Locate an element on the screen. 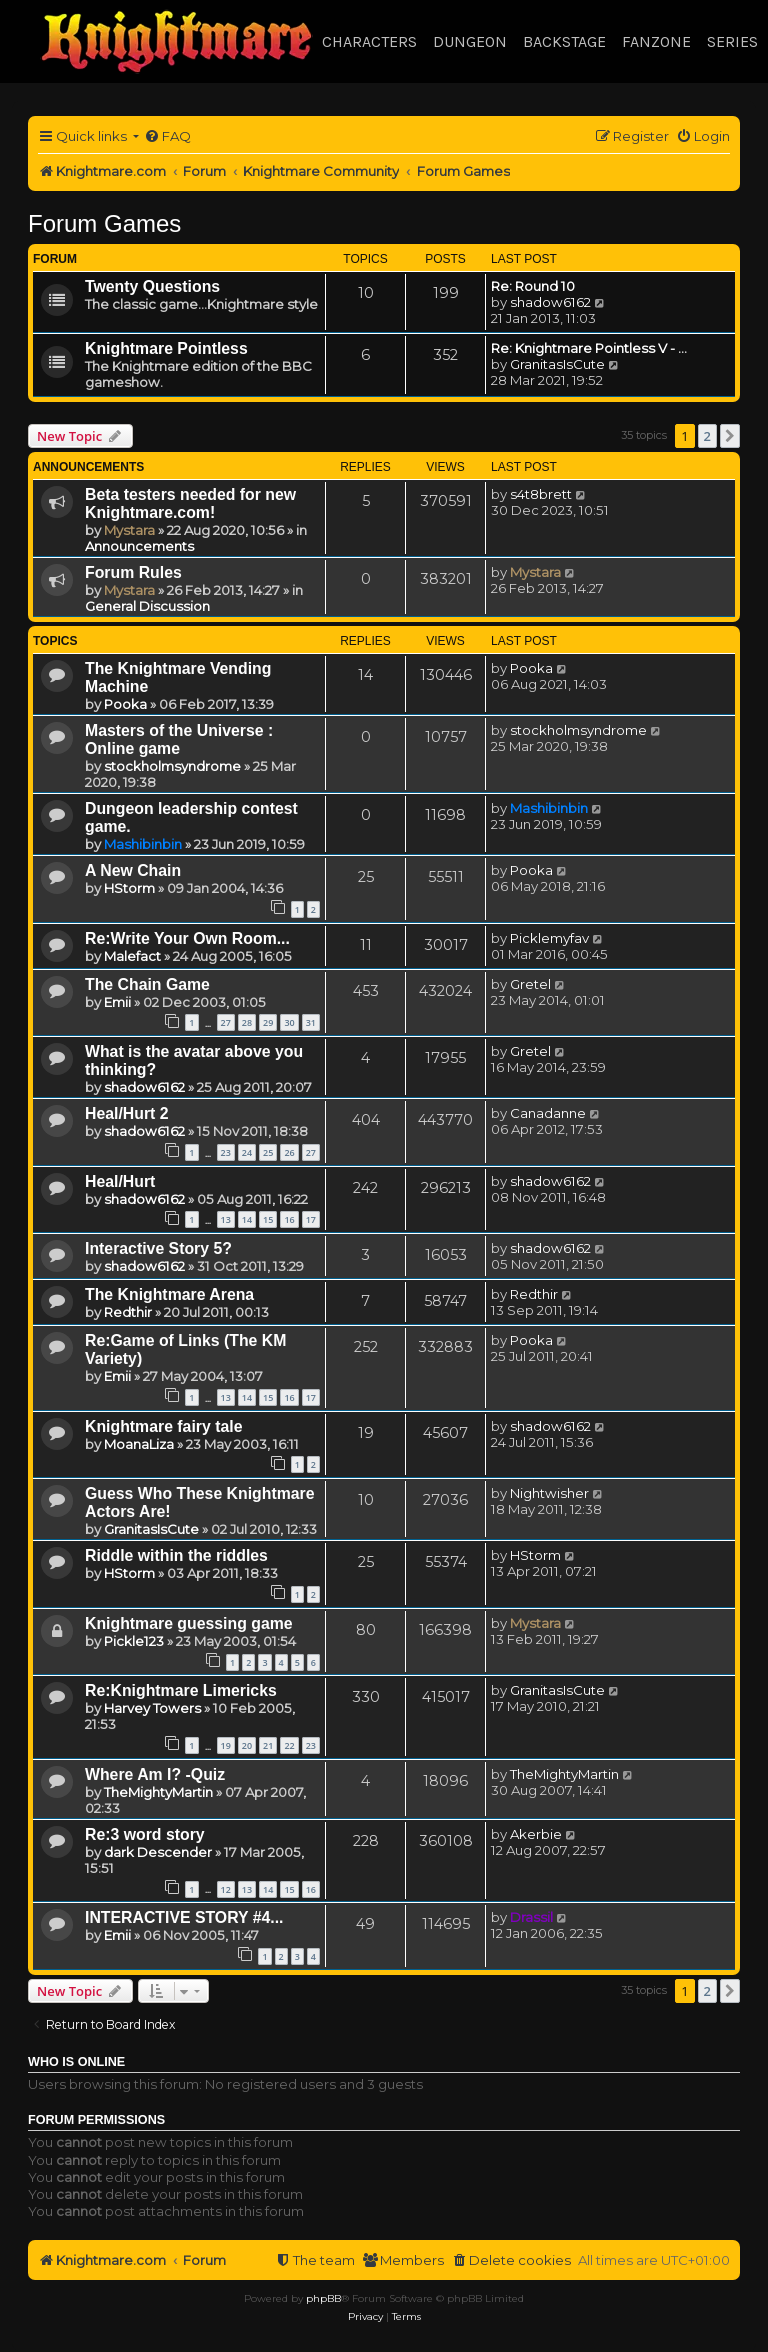  GranitasIsCute is located at coordinates (557, 364).